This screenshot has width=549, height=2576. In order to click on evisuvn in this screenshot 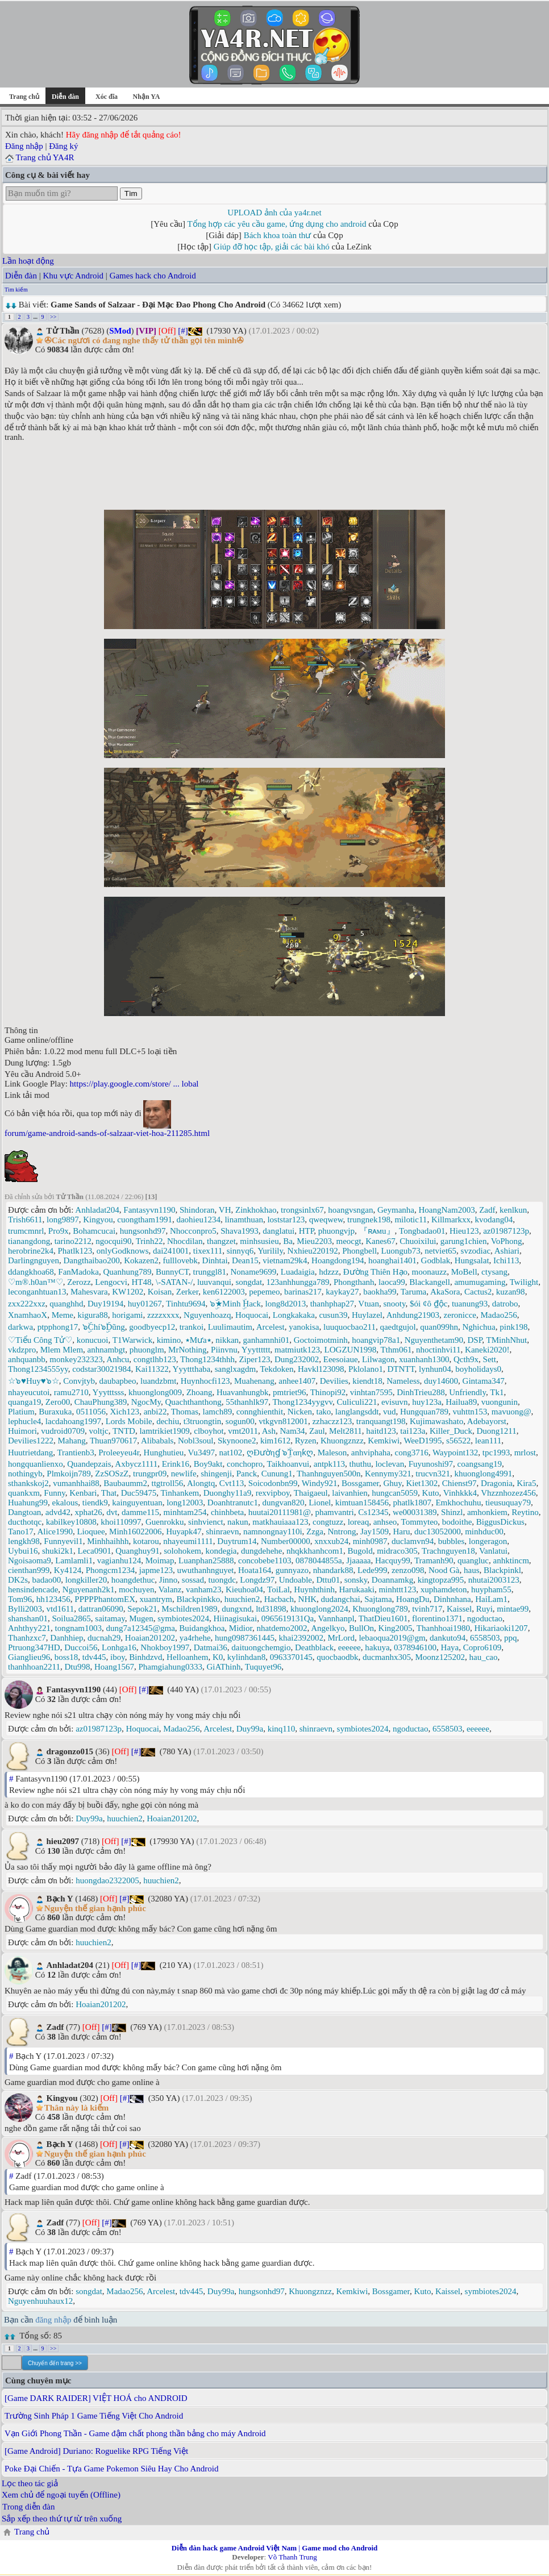, I will do `click(394, 1401)`.